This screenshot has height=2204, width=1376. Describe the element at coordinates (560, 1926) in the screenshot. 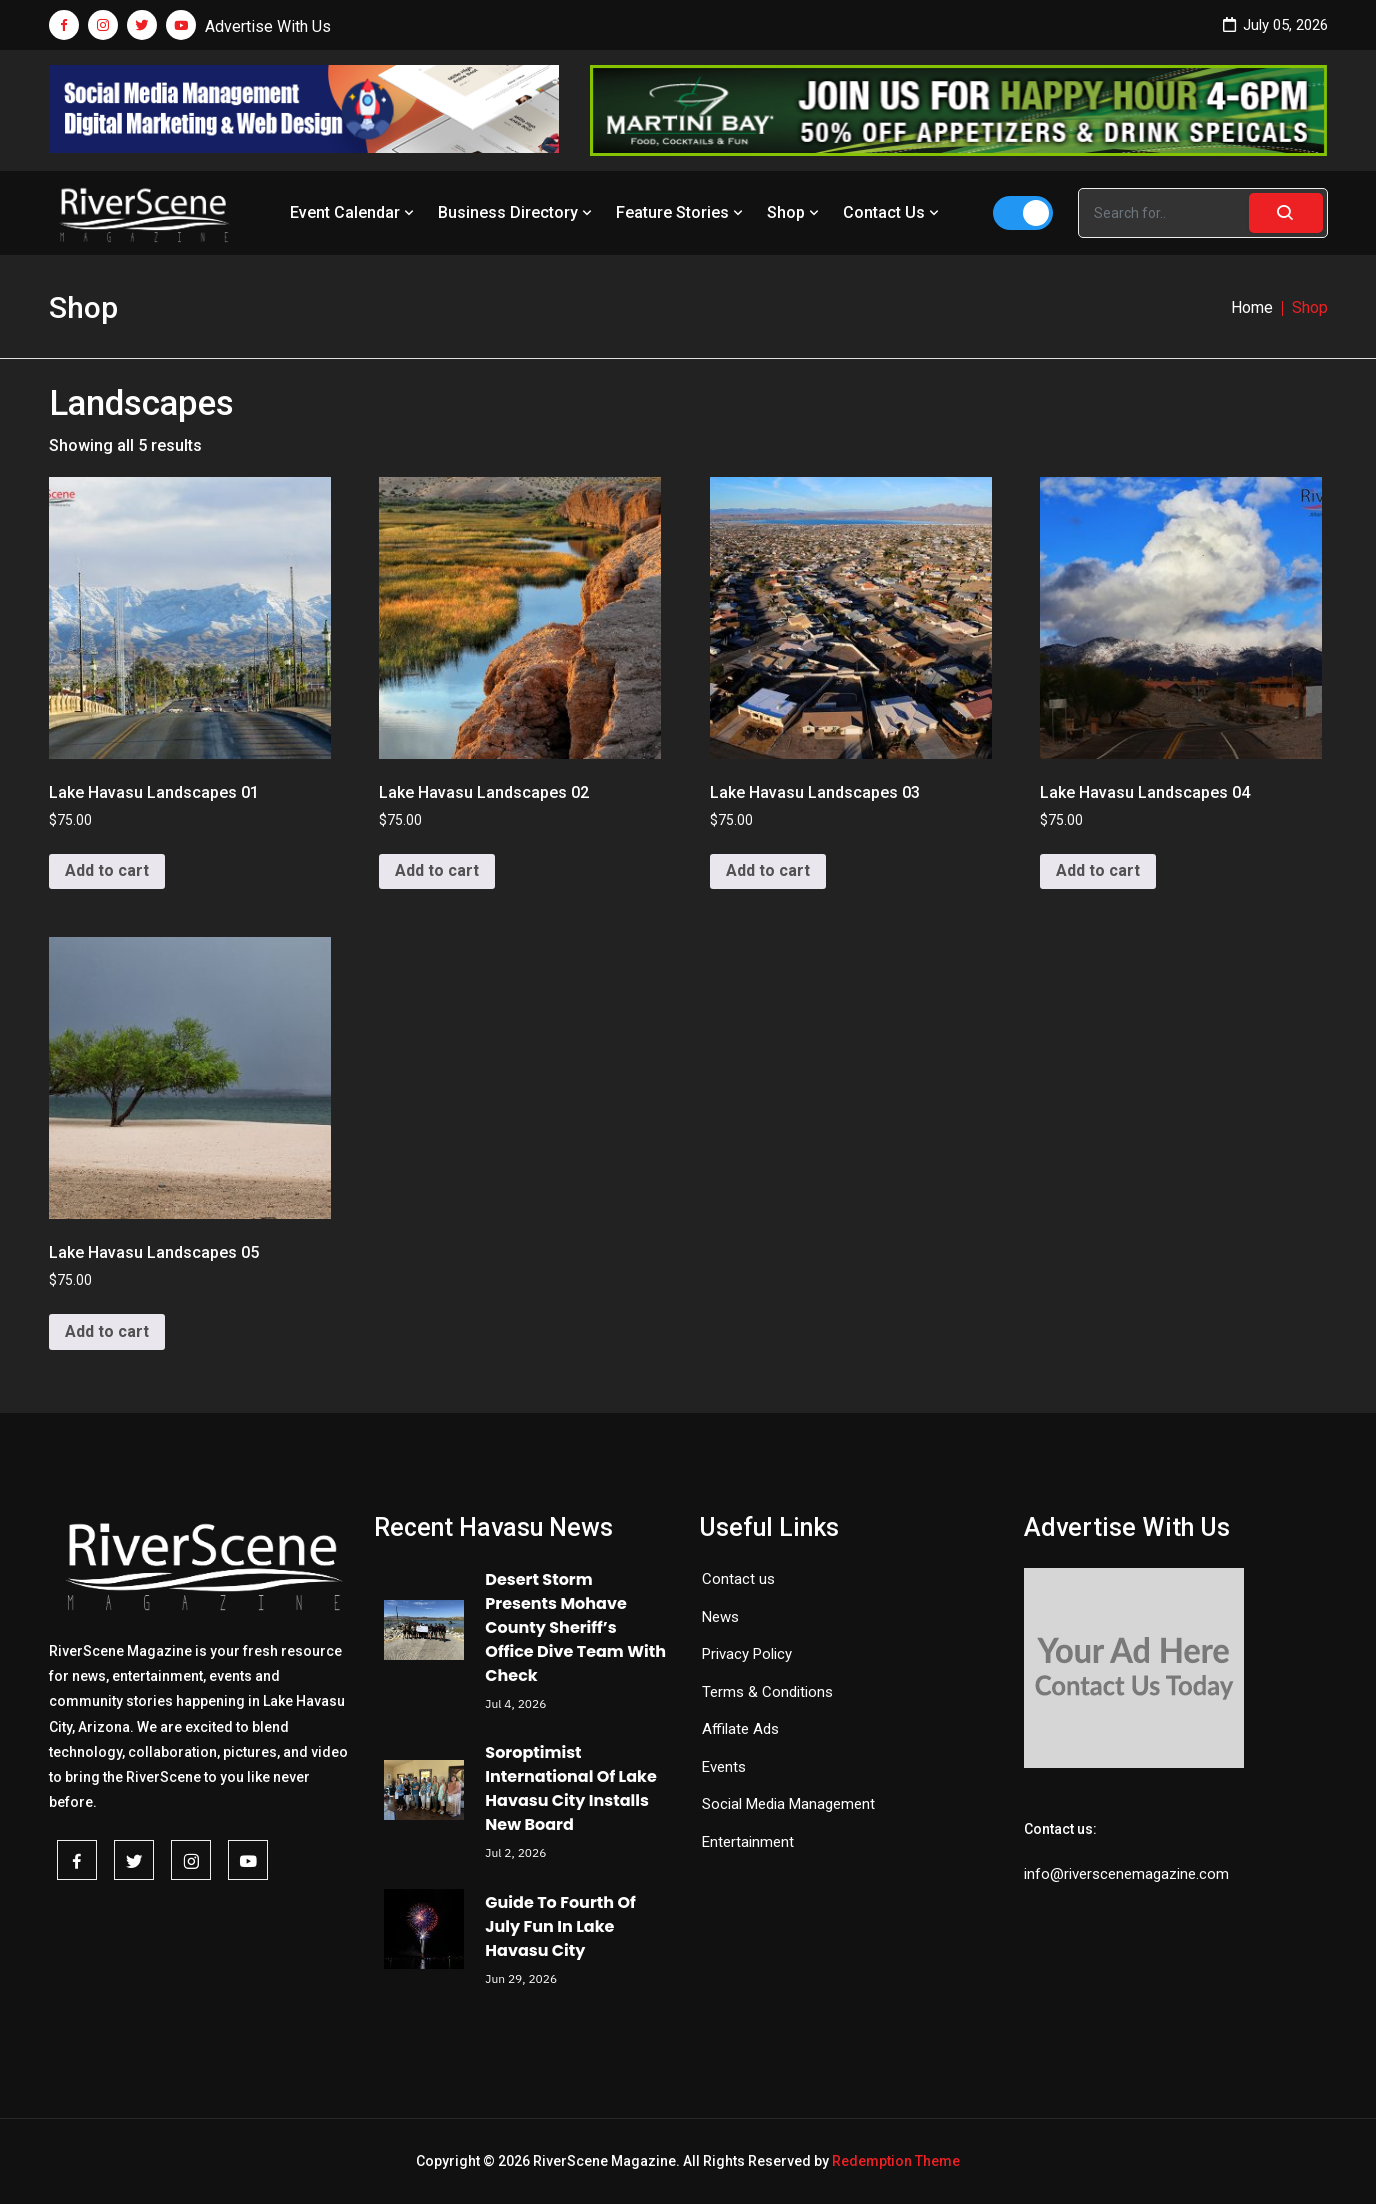

I see `Guide To Fourth Of July Fun In Lake Havasu City` at that location.